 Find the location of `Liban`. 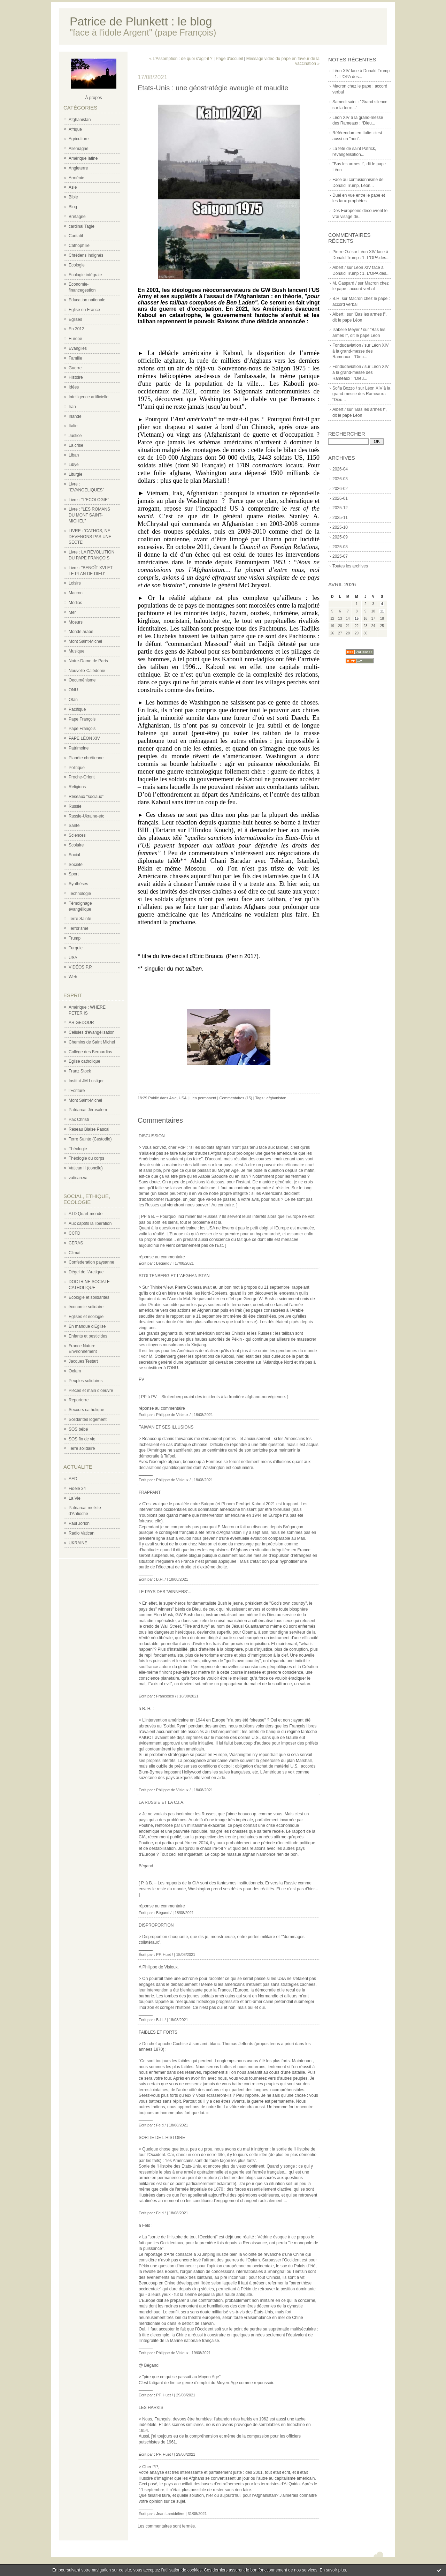

Liban is located at coordinates (74, 455).